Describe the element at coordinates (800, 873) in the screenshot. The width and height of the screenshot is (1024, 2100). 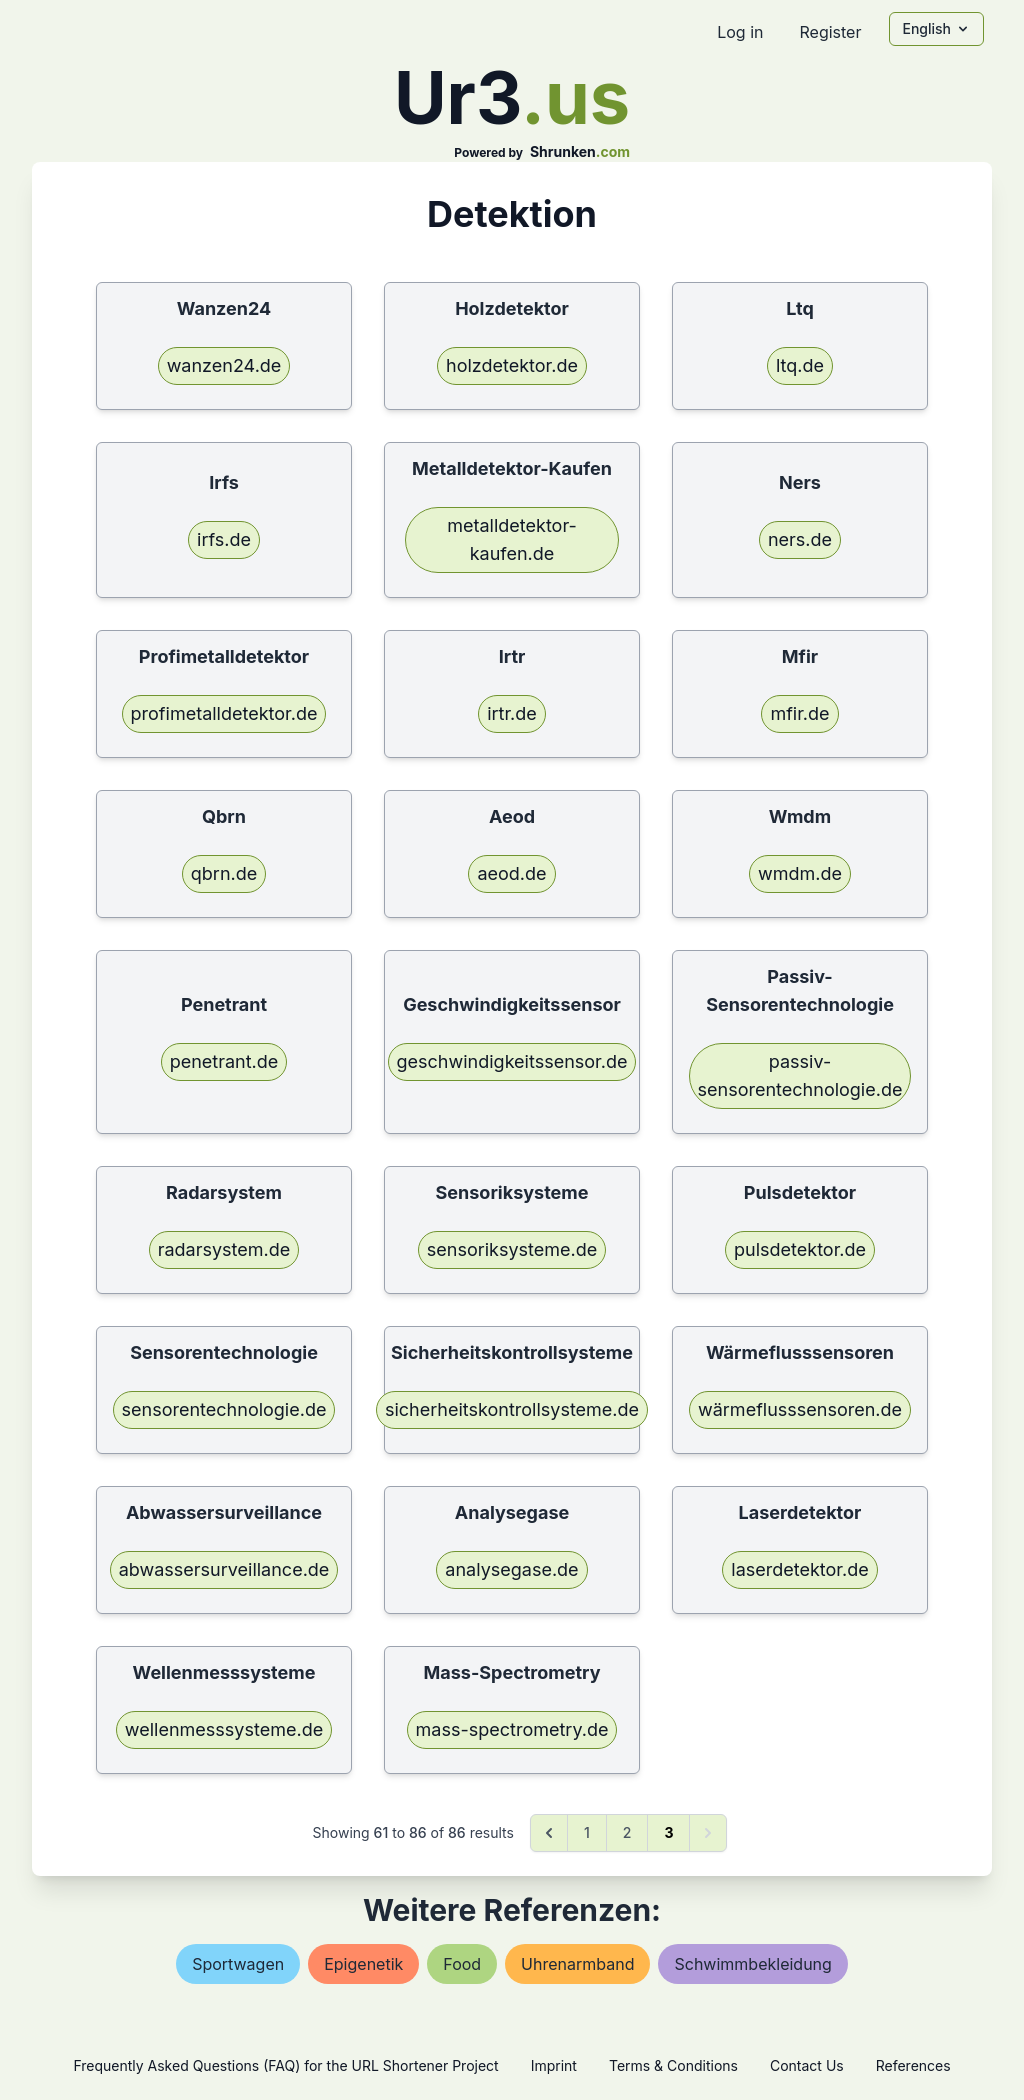
I see `wmdm.de` at that location.